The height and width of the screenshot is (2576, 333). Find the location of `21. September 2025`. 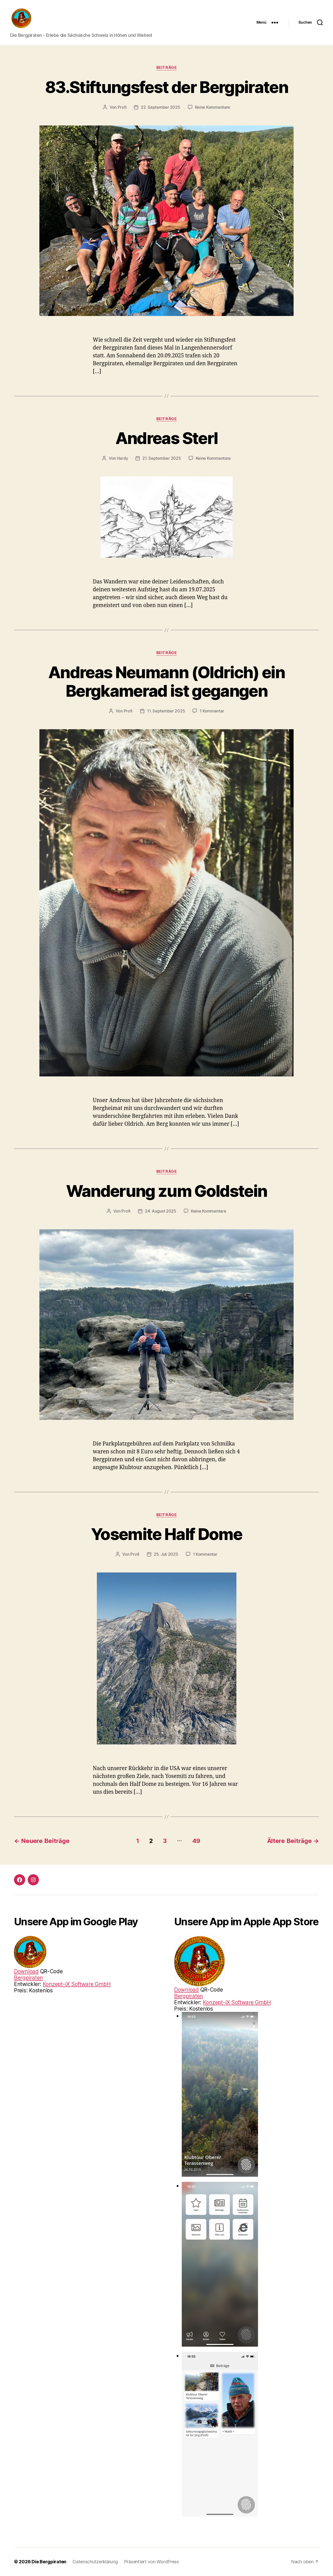

21. September 2025 is located at coordinates (161, 458).